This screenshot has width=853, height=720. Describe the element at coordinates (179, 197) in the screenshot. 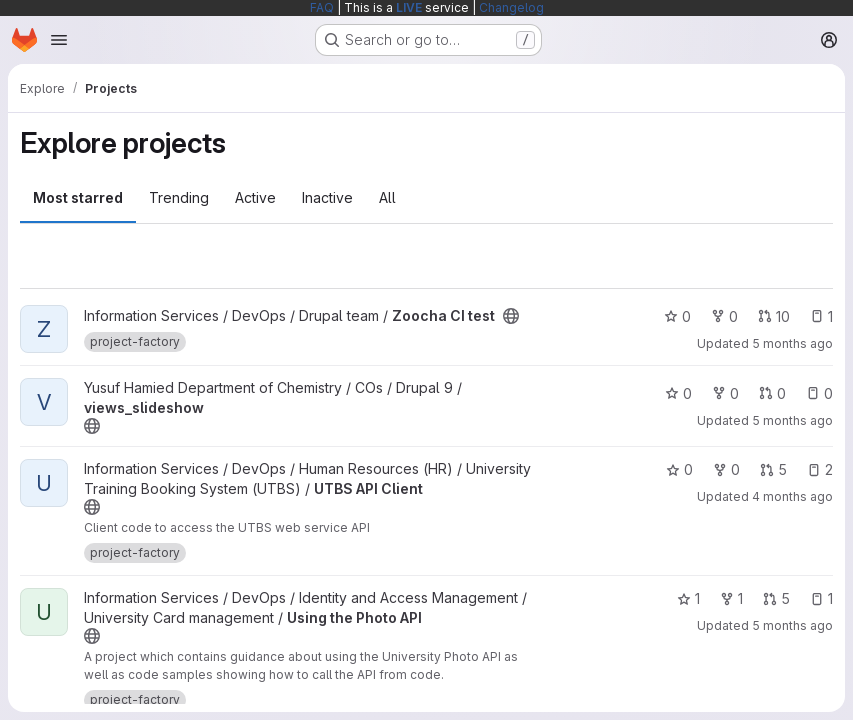

I see `Trending [tab]` at that location.